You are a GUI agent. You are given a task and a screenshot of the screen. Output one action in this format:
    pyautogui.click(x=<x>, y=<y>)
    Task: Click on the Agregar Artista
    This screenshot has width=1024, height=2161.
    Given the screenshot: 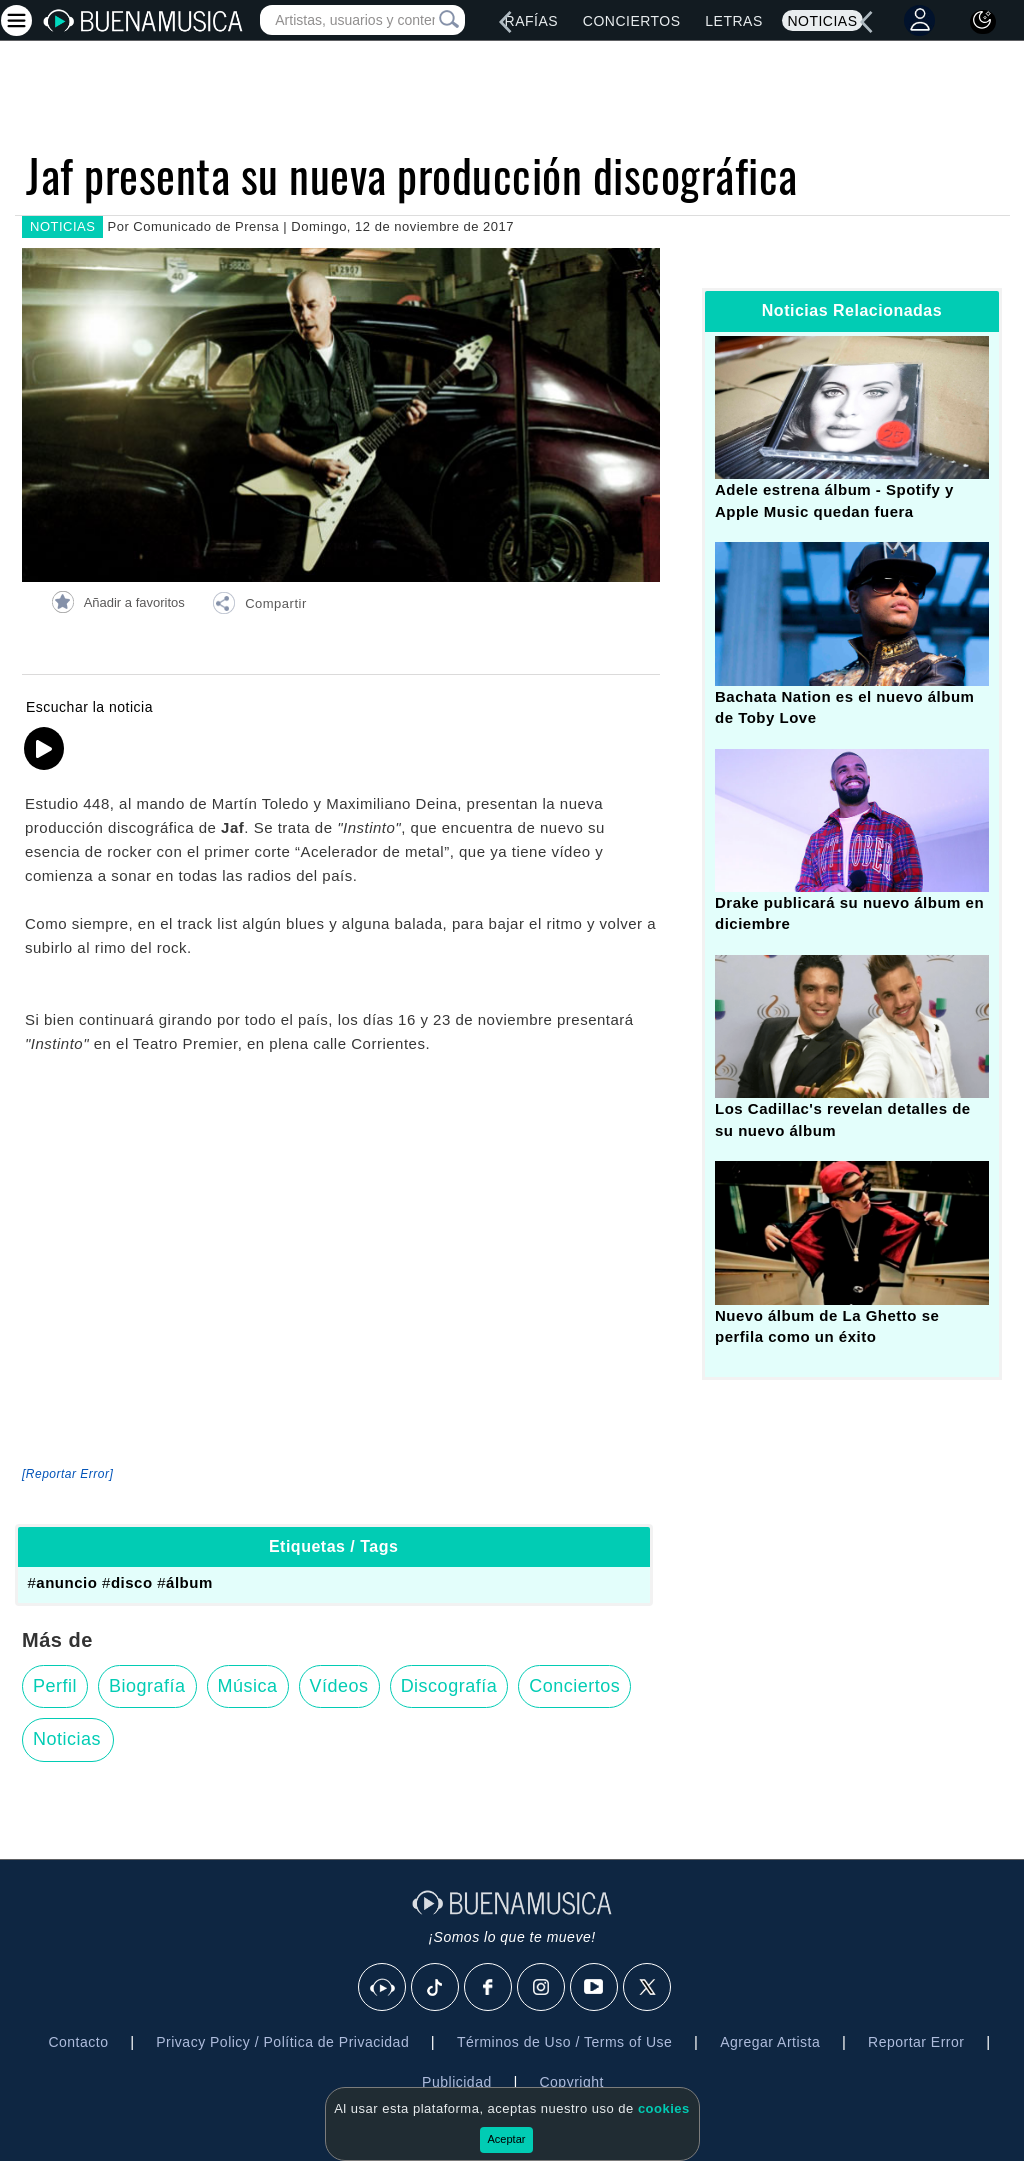 What is the action you would take?
    pyautogui.click(x=770, y=2042)
    